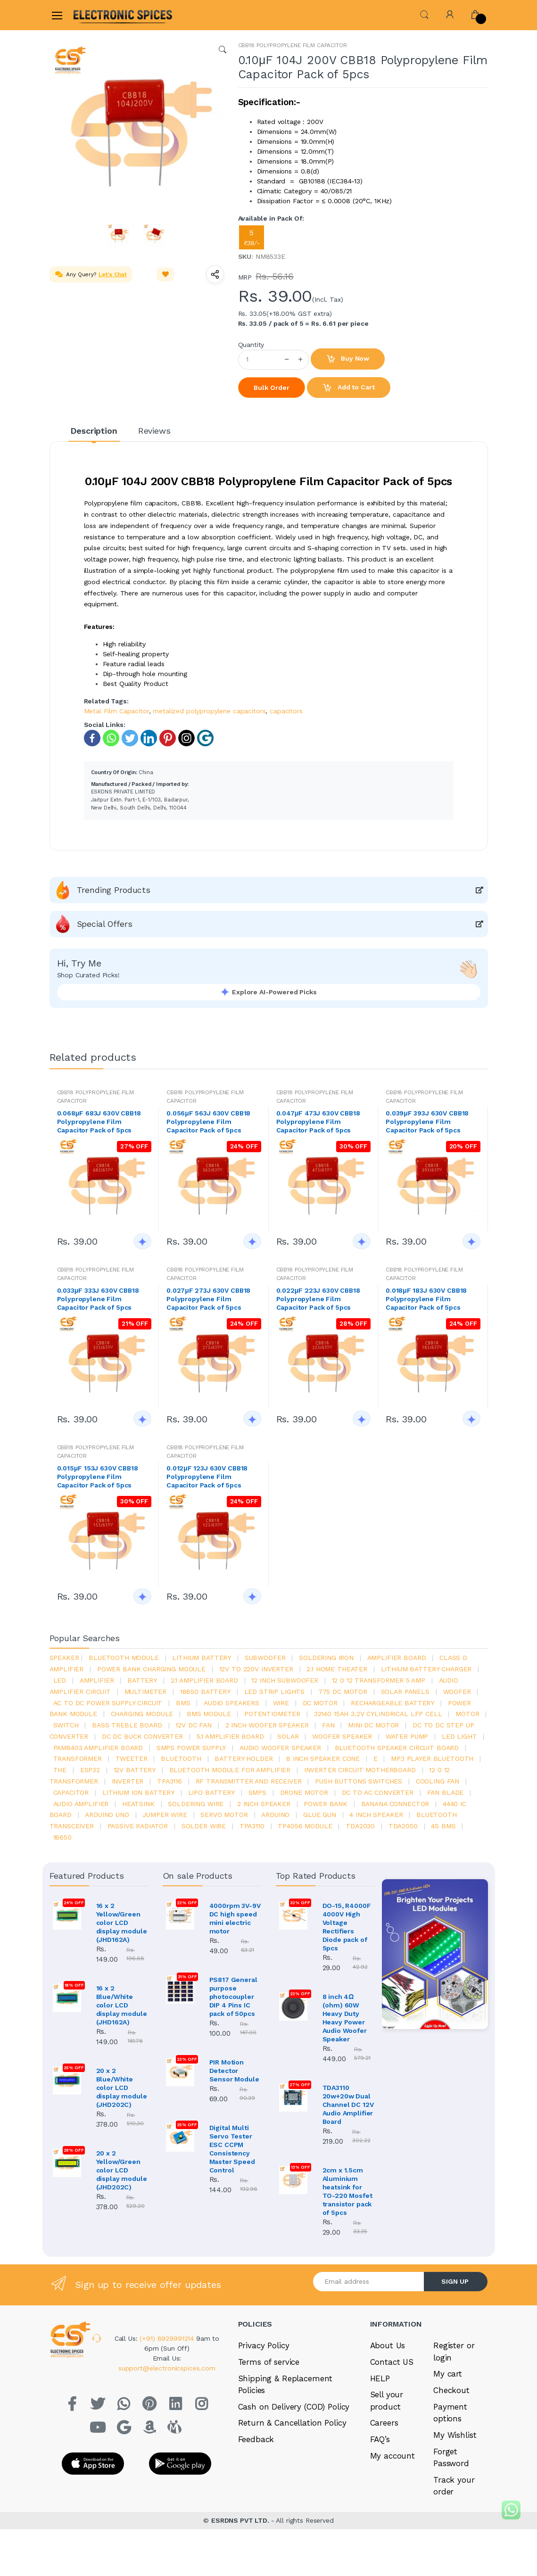 The height and width of the screenshot is (2576, 537). What do you see at coordinates (235, 1918) in the screenshot?
I see `4000rpm 3V-9V DC high speed mini electric motor` at bounding box center [235, 1918].